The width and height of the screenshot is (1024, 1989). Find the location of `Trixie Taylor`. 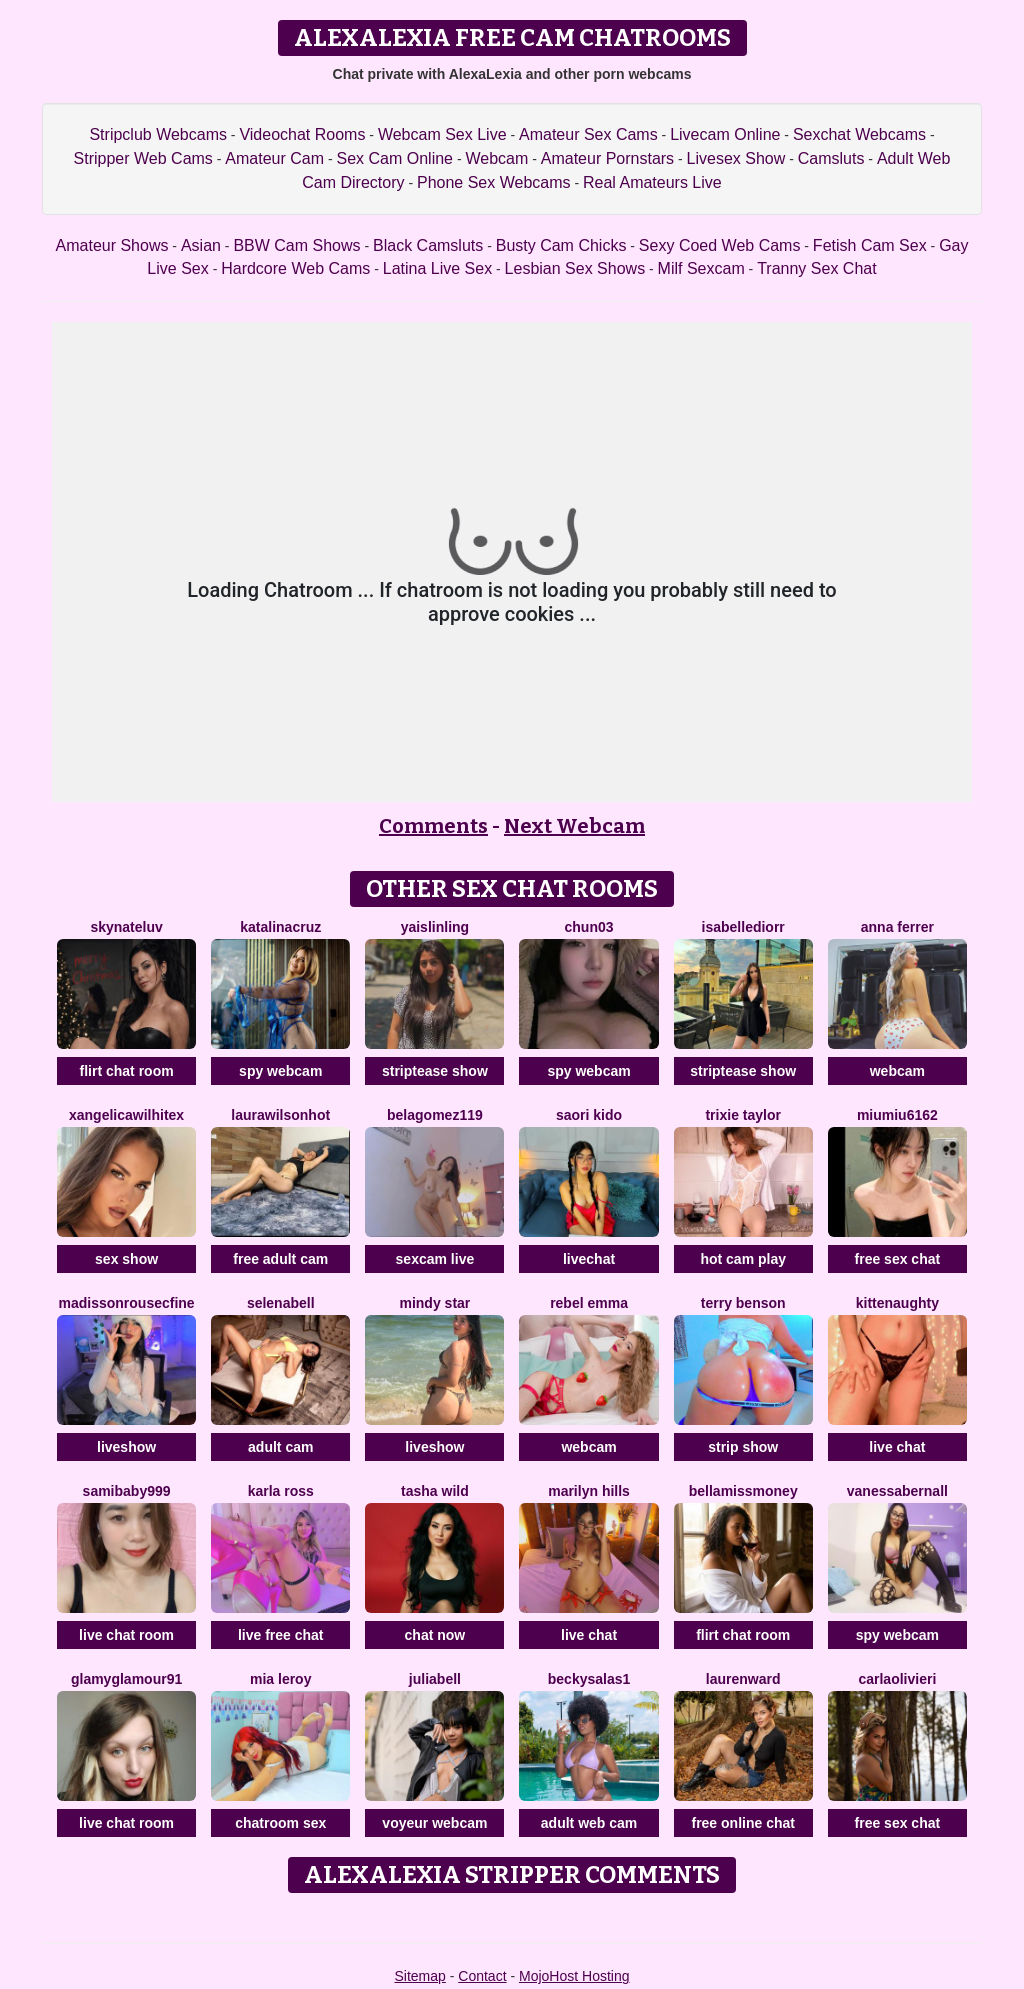

Trixie Taylor is located at coordinates (742, 1115).